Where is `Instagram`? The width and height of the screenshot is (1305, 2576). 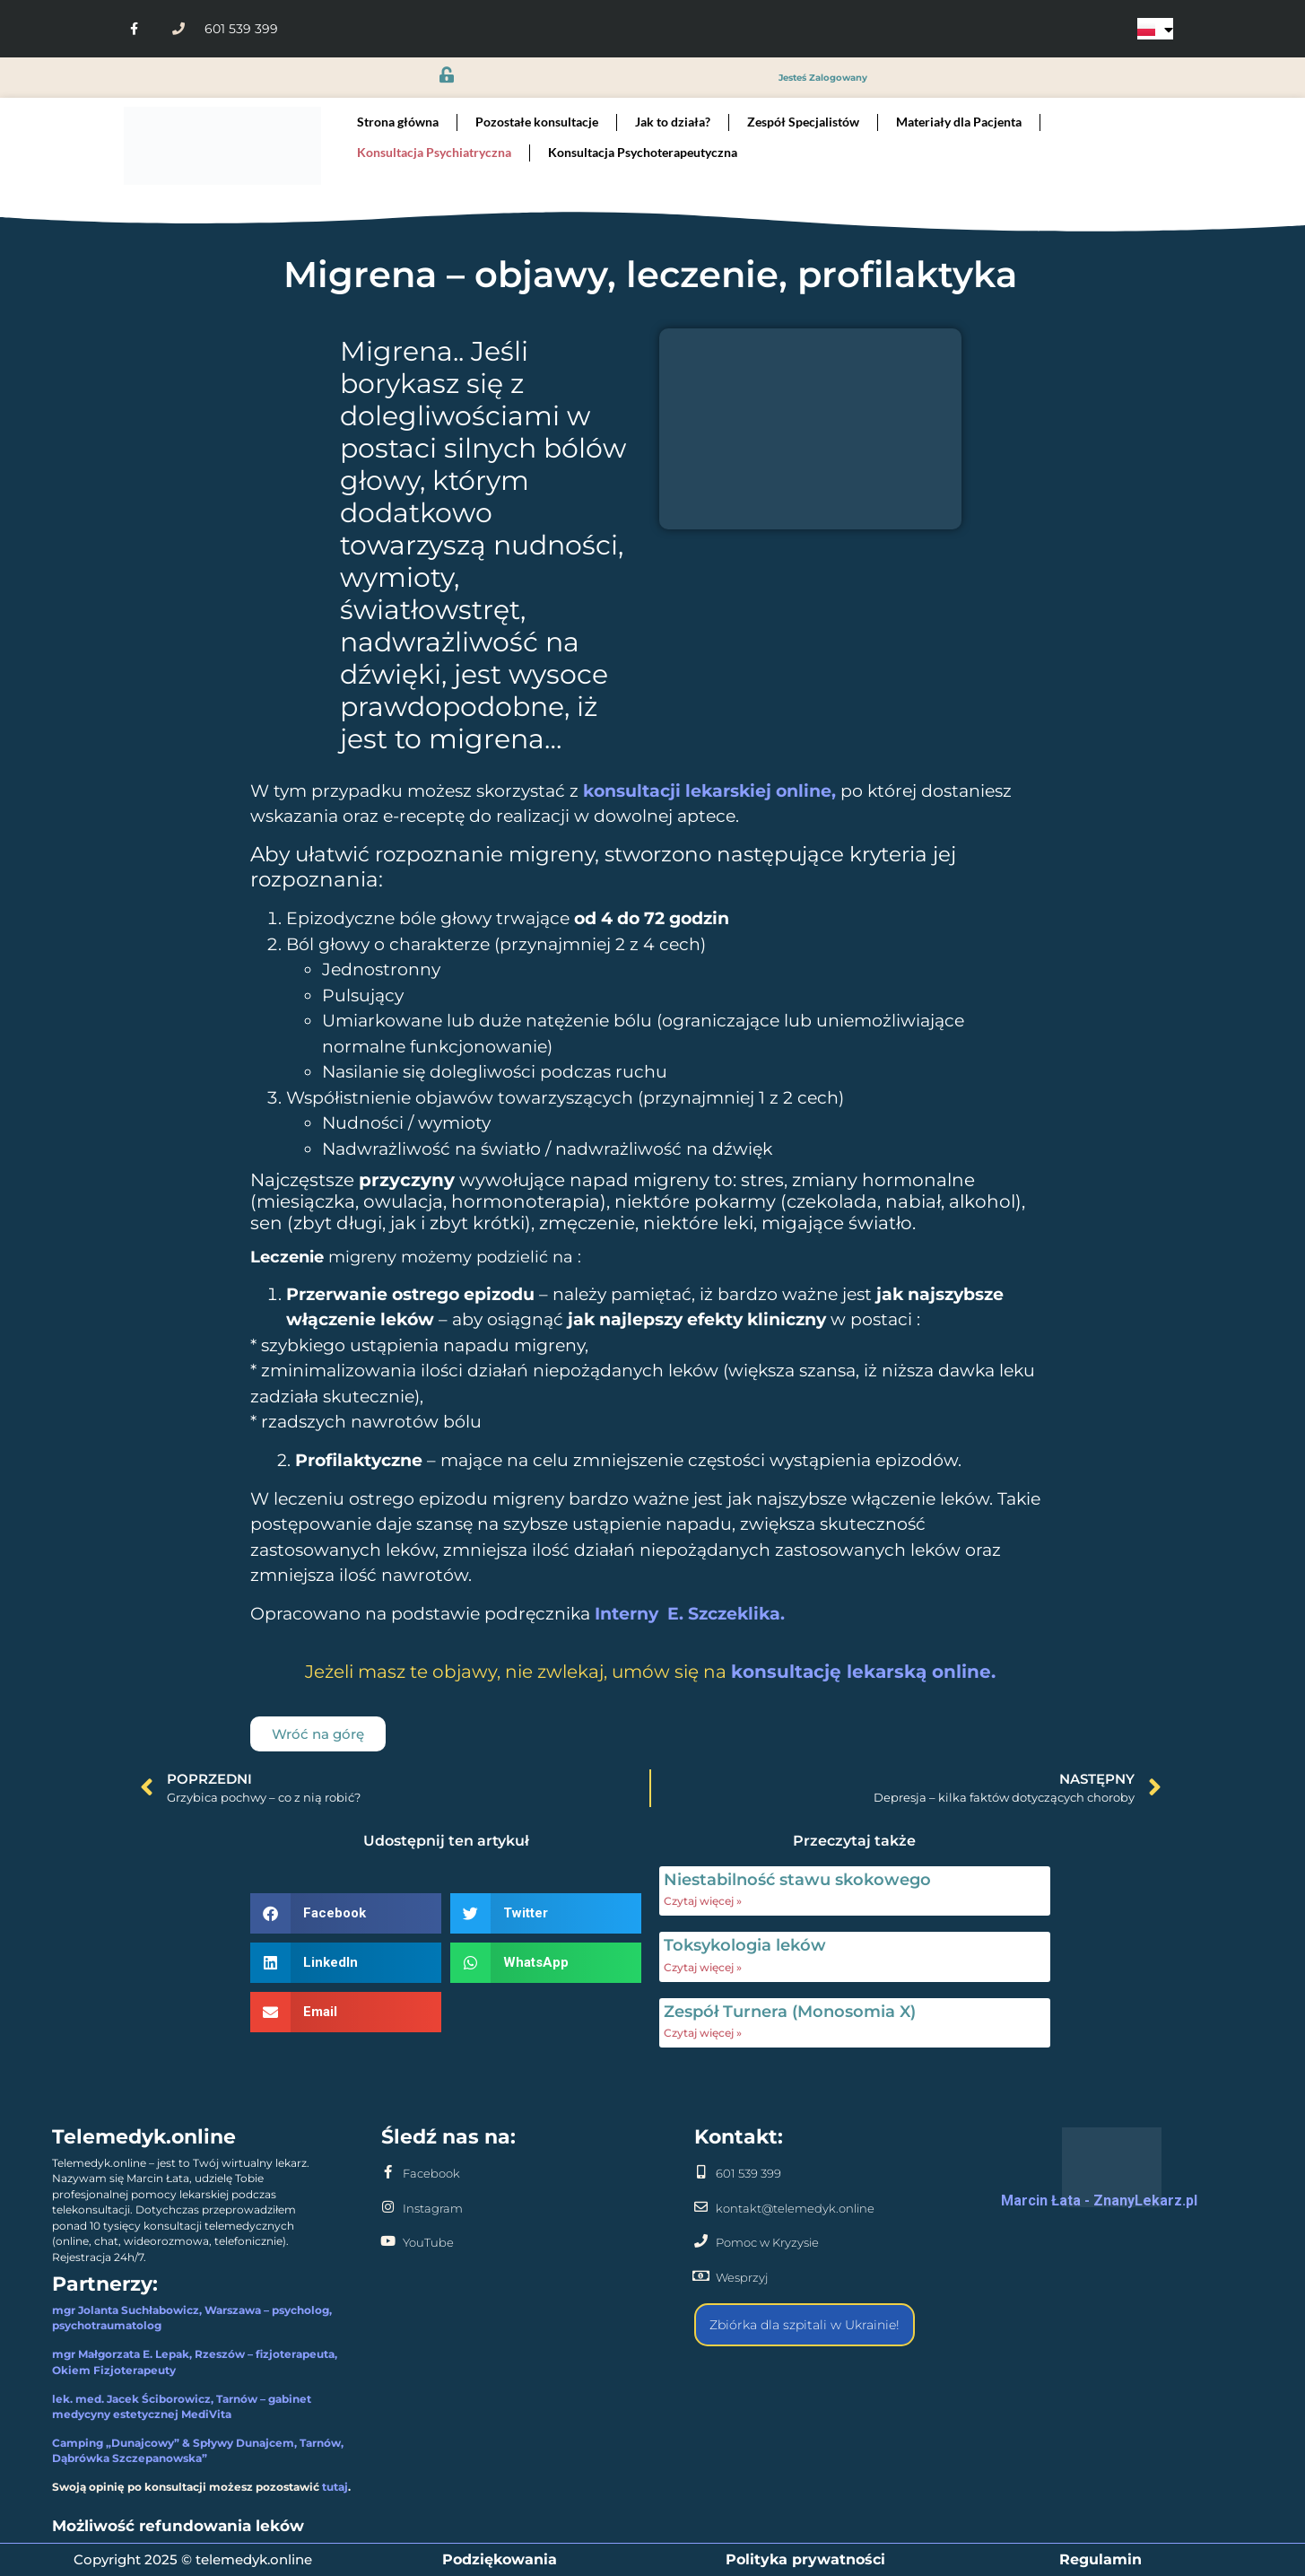 Instagram is located at coordinates (433, 2208).